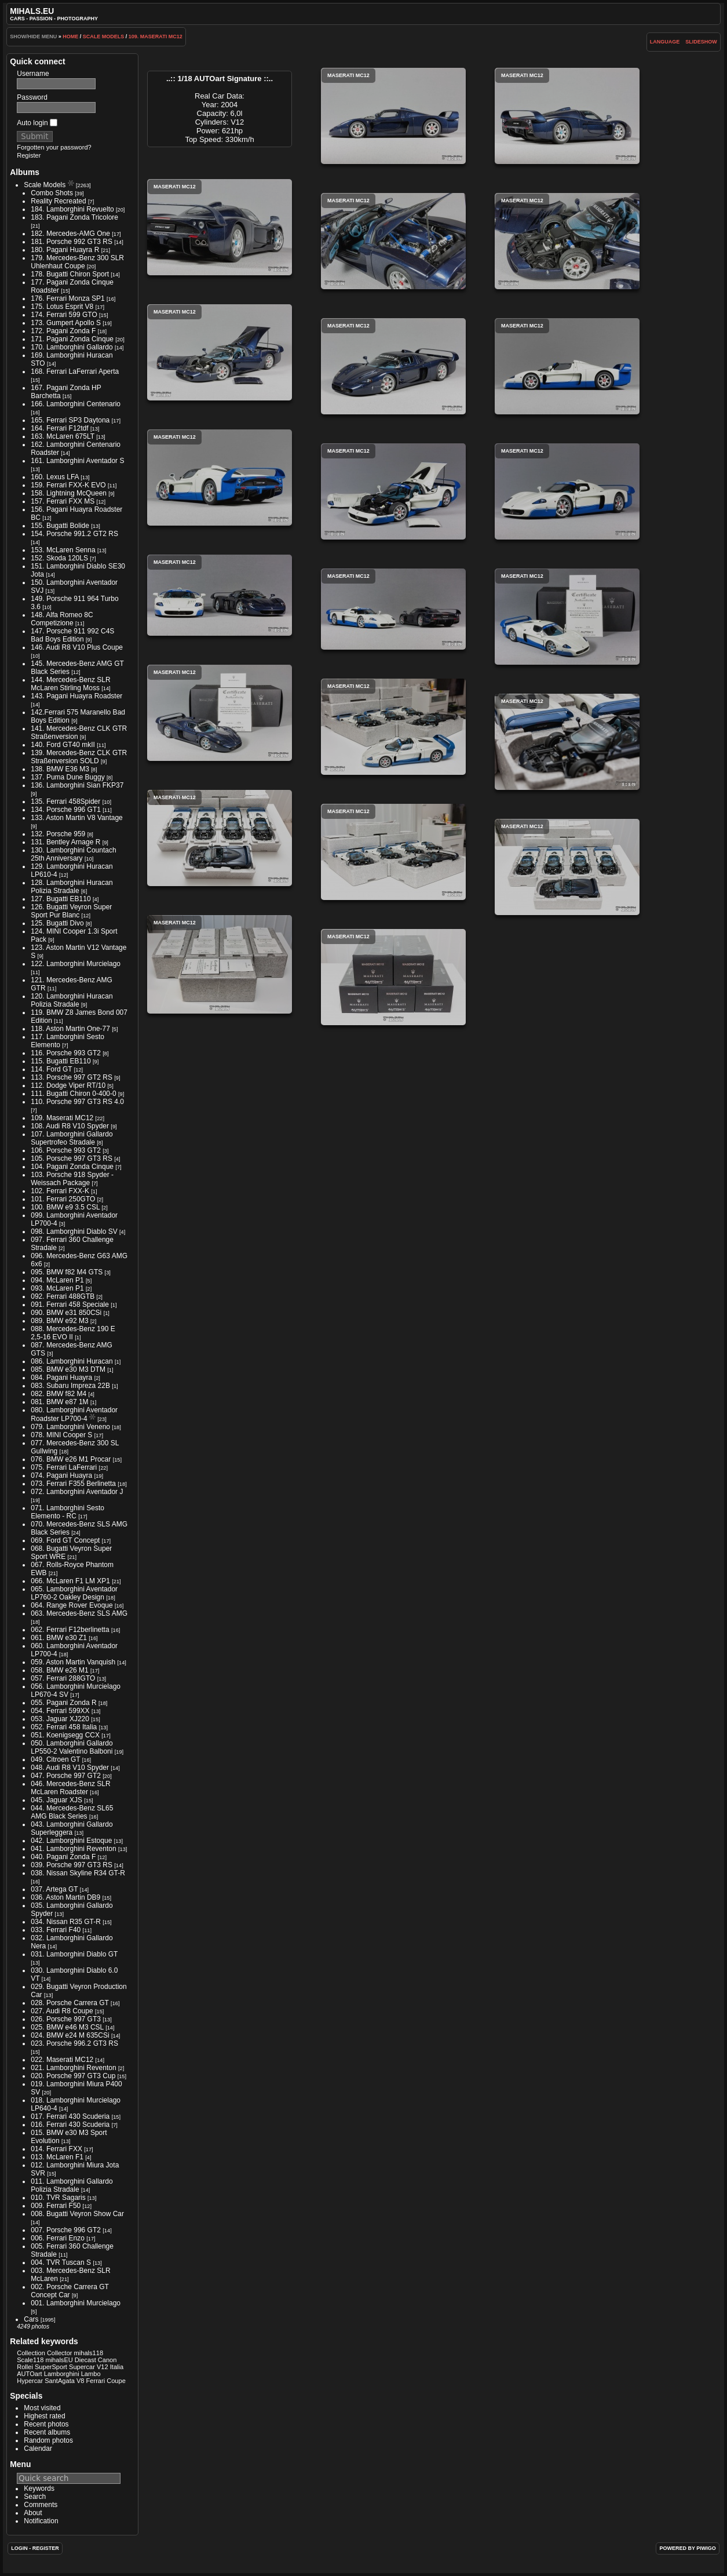 Image resolution: width=727 pixels, height=2576 pixels. I want to click on Keywords, so click(39, 2488).